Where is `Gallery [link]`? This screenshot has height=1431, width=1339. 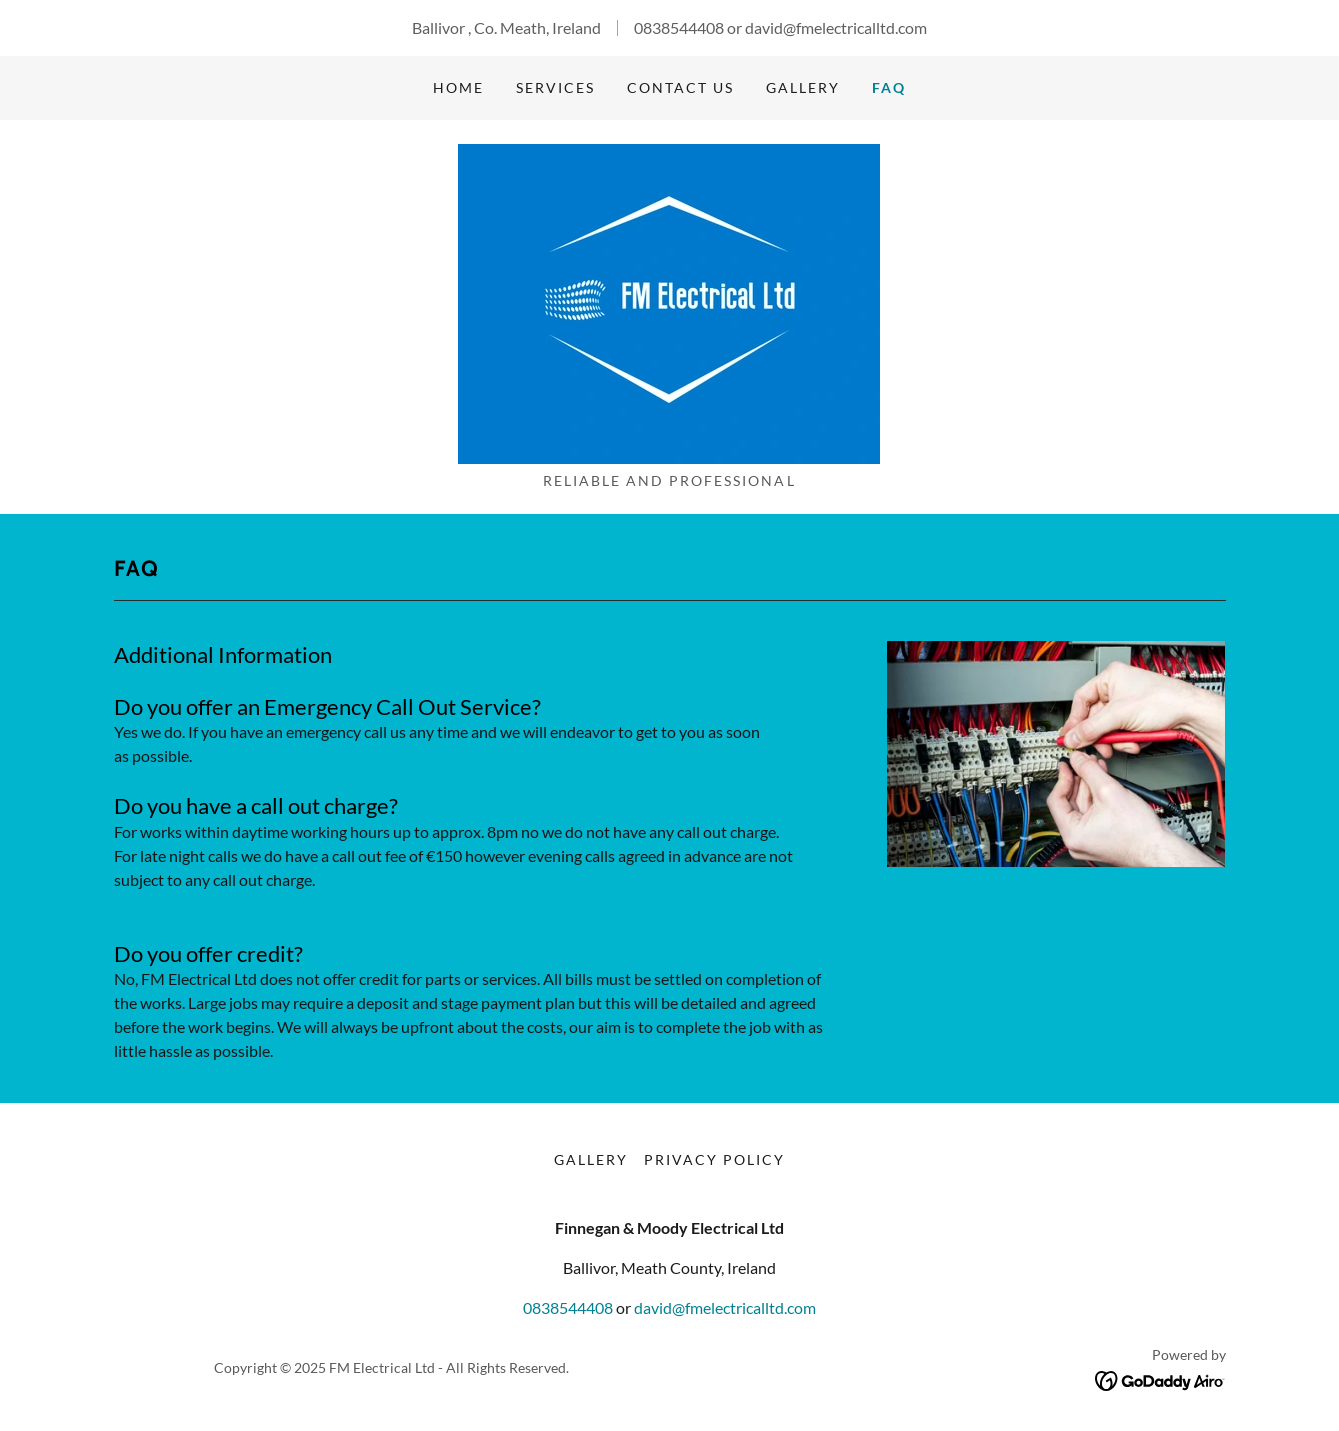 Gallery [link] is located at coordinates (803, 87).